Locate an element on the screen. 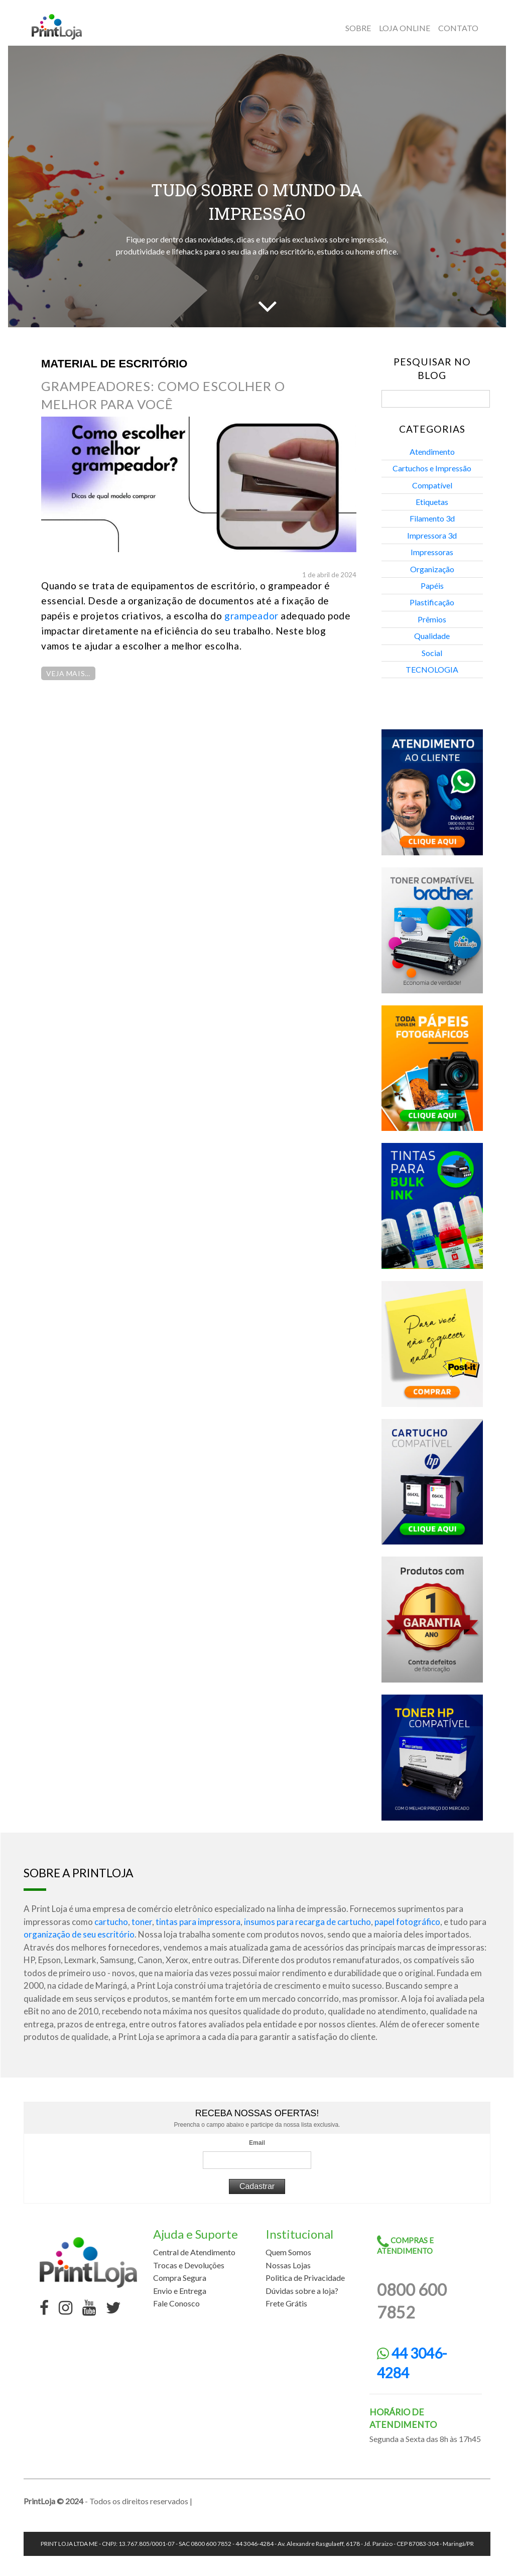  Etiquetas is located at coordinates (432, 501).